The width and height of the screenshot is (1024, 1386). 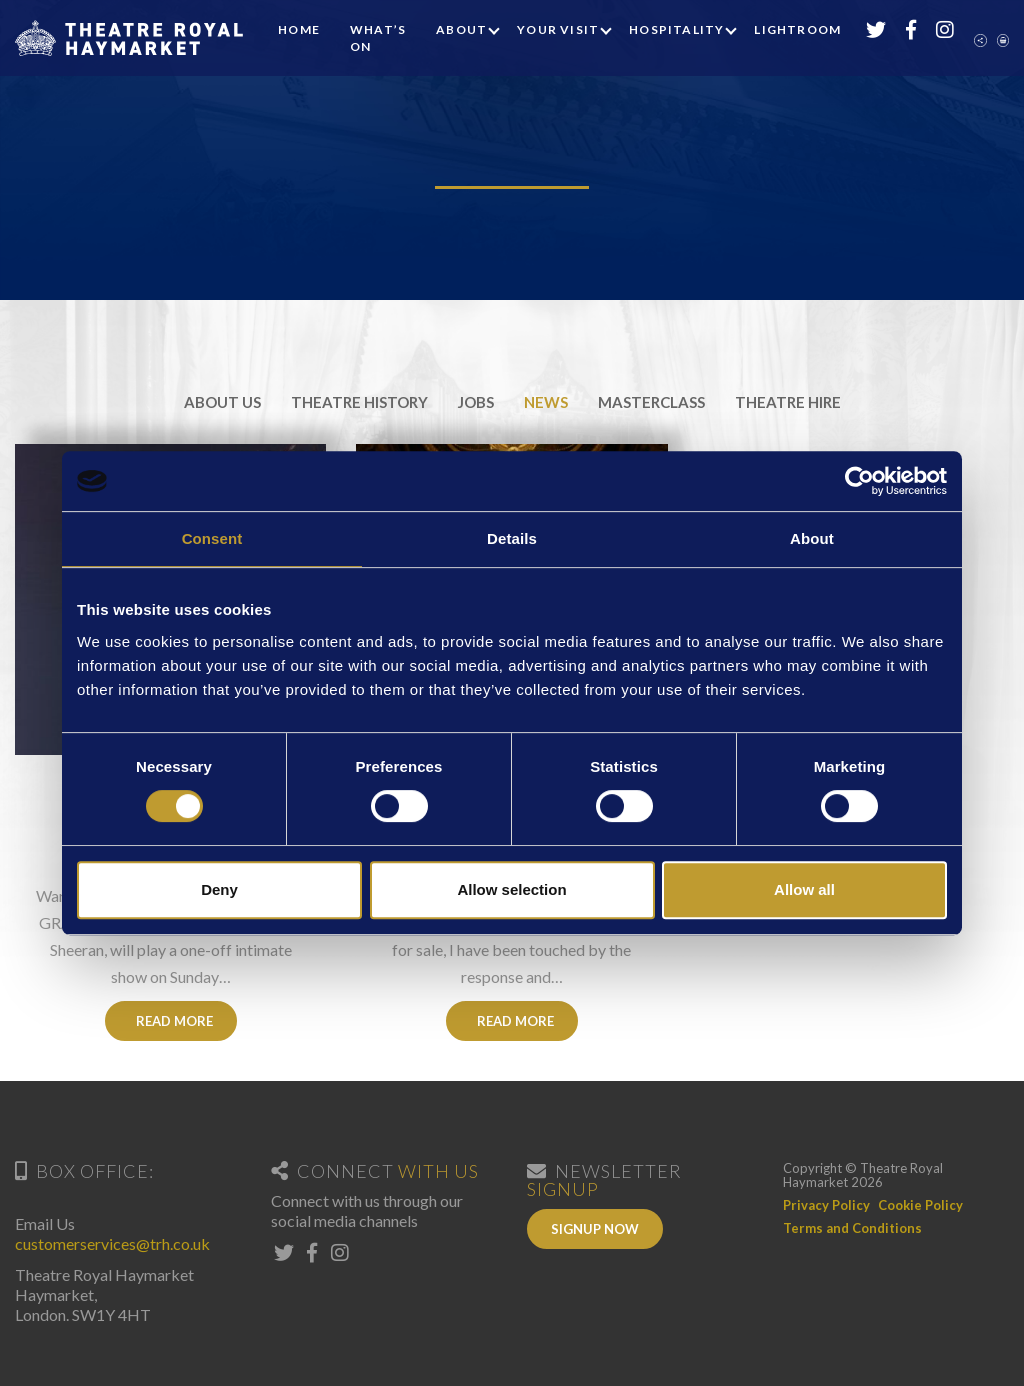 I want to click on Allow selection, so click(x=511, y=889).